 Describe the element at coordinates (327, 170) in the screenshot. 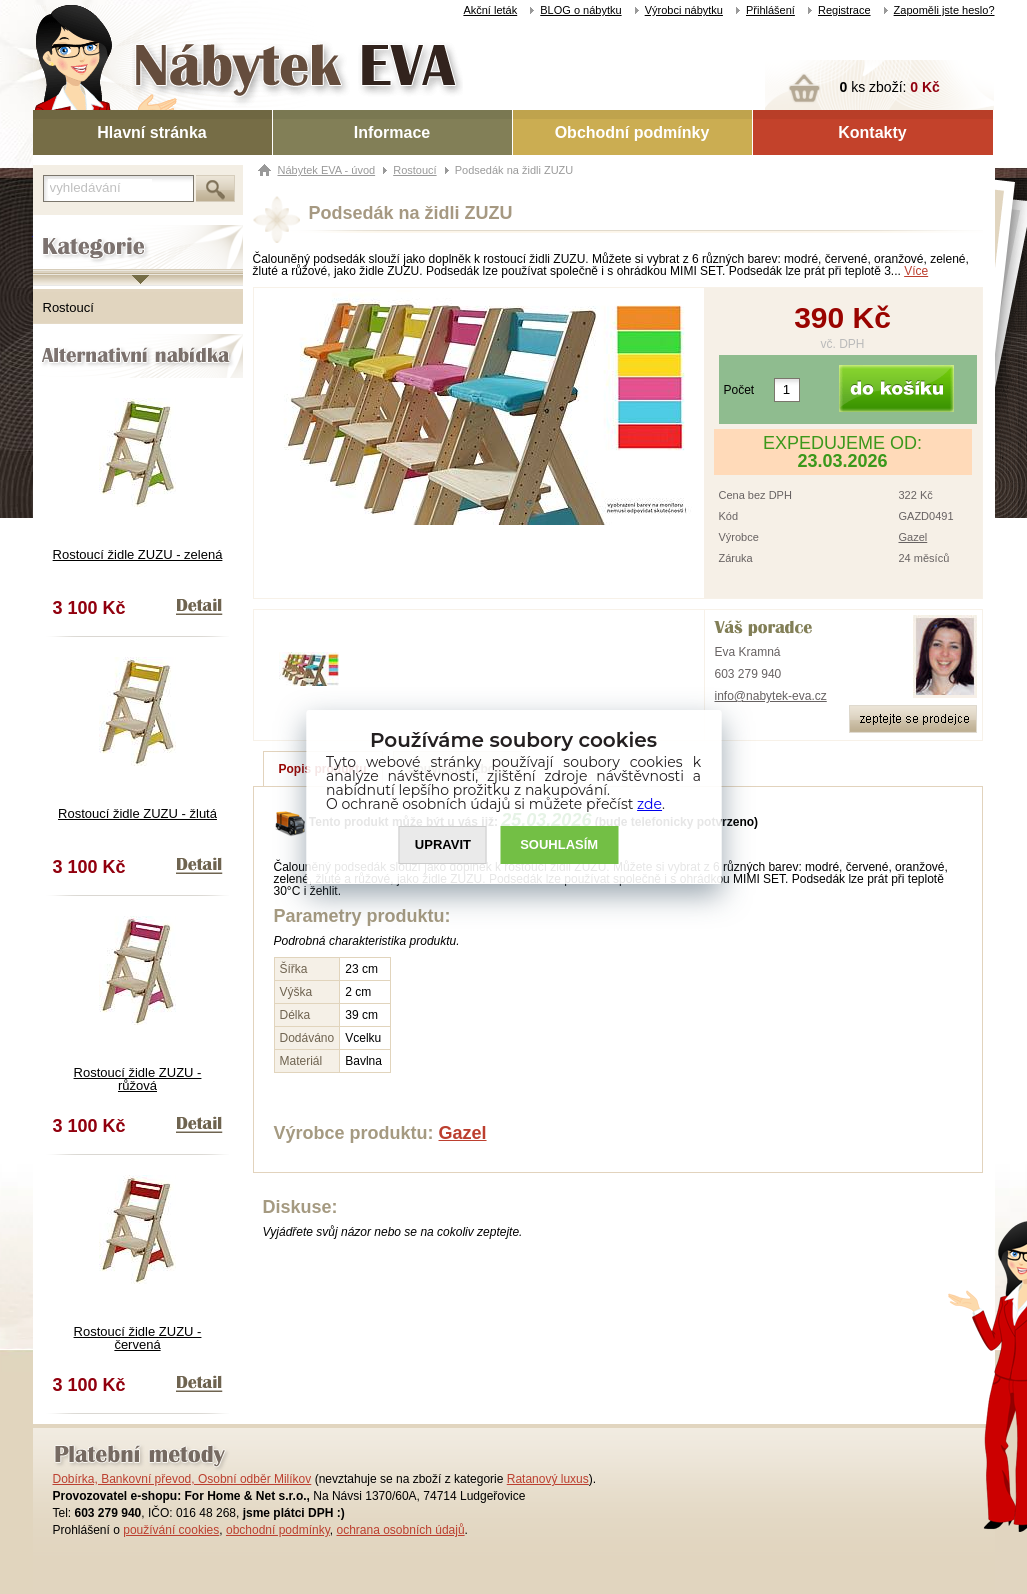

I see `Nábytek EVA - úvod` at that location.